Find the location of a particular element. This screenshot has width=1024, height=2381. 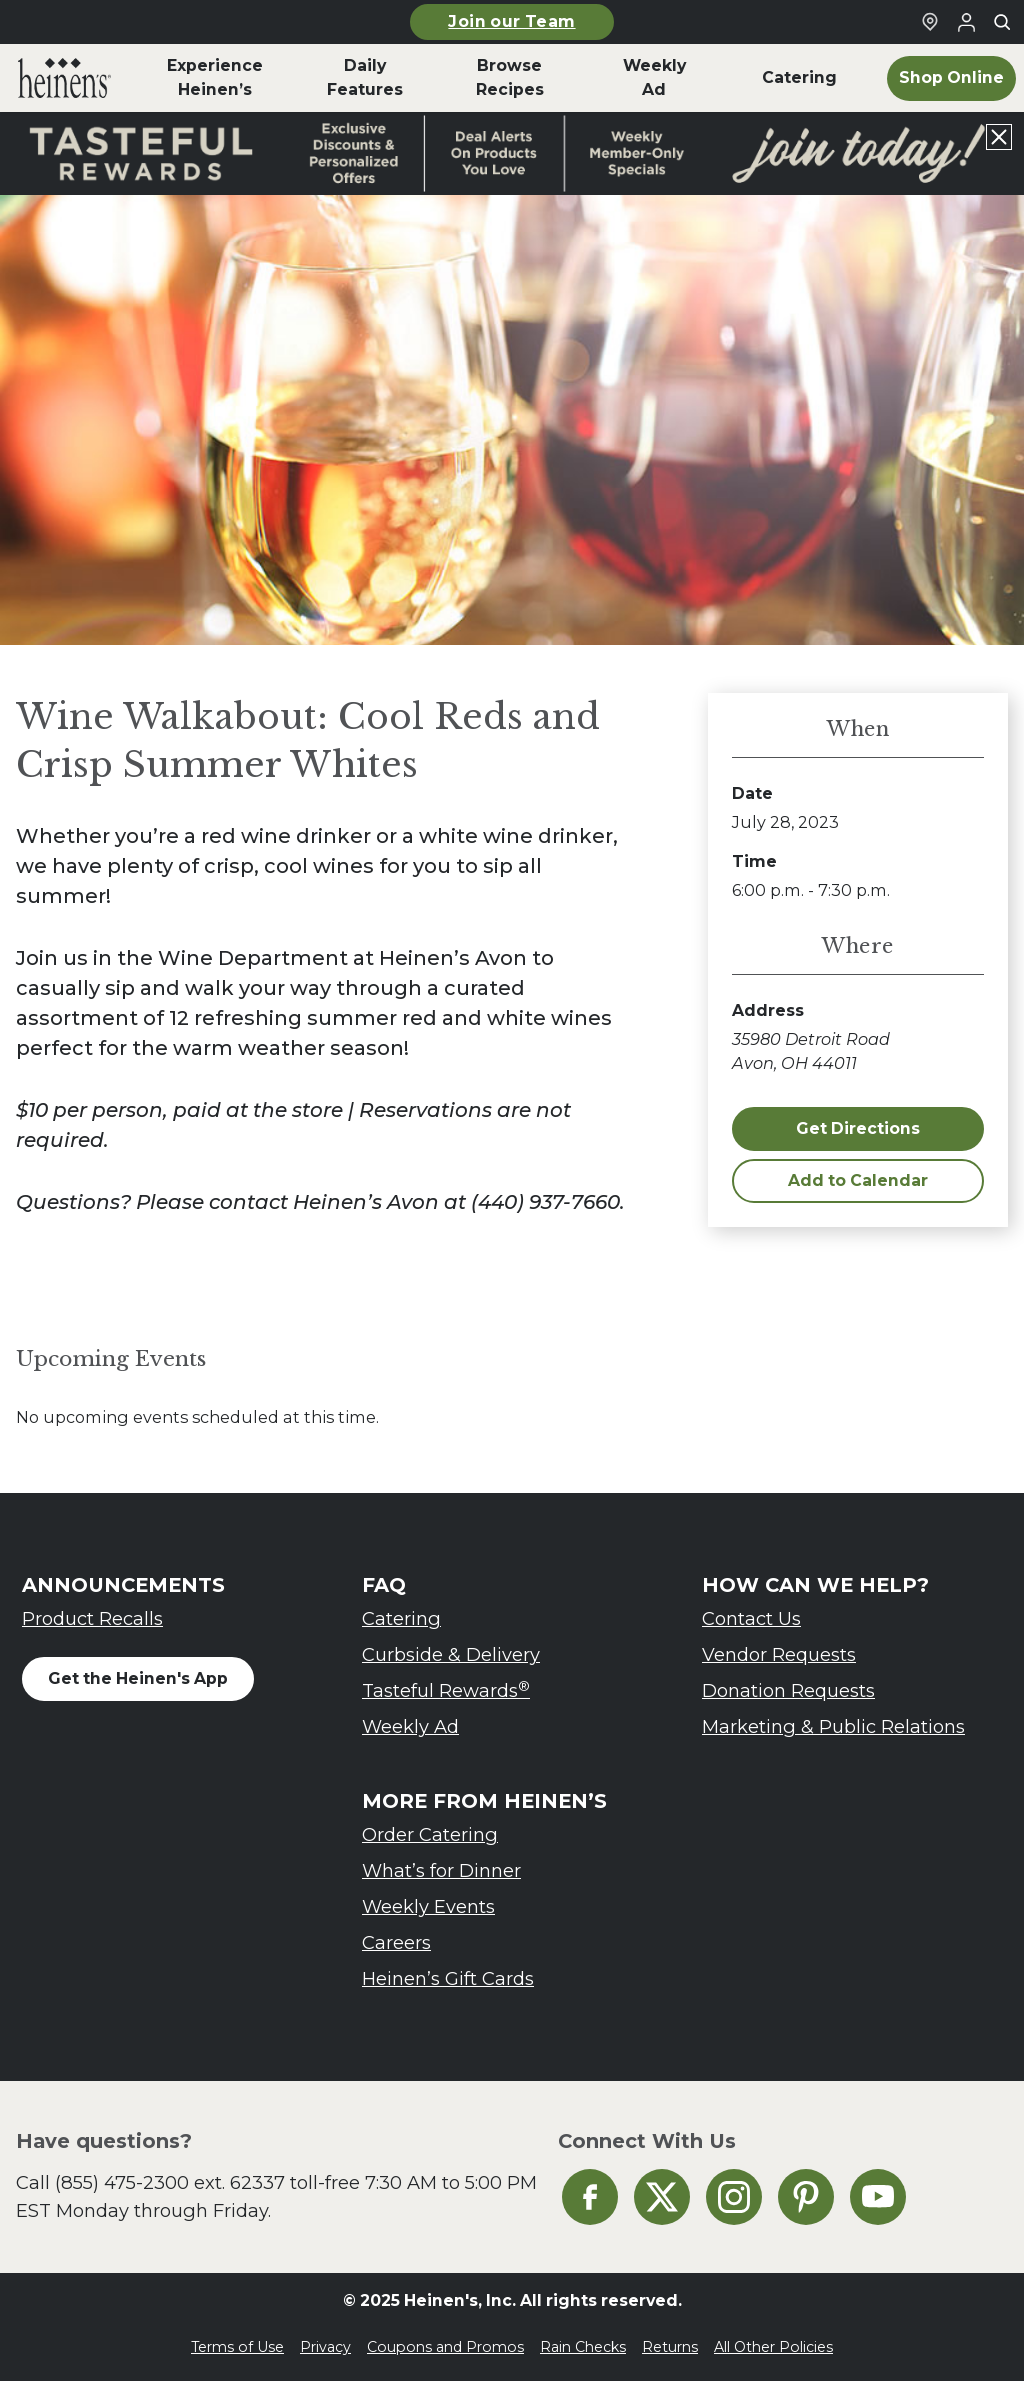

Get the Heinen's App is located at coordinates (138, 1678).